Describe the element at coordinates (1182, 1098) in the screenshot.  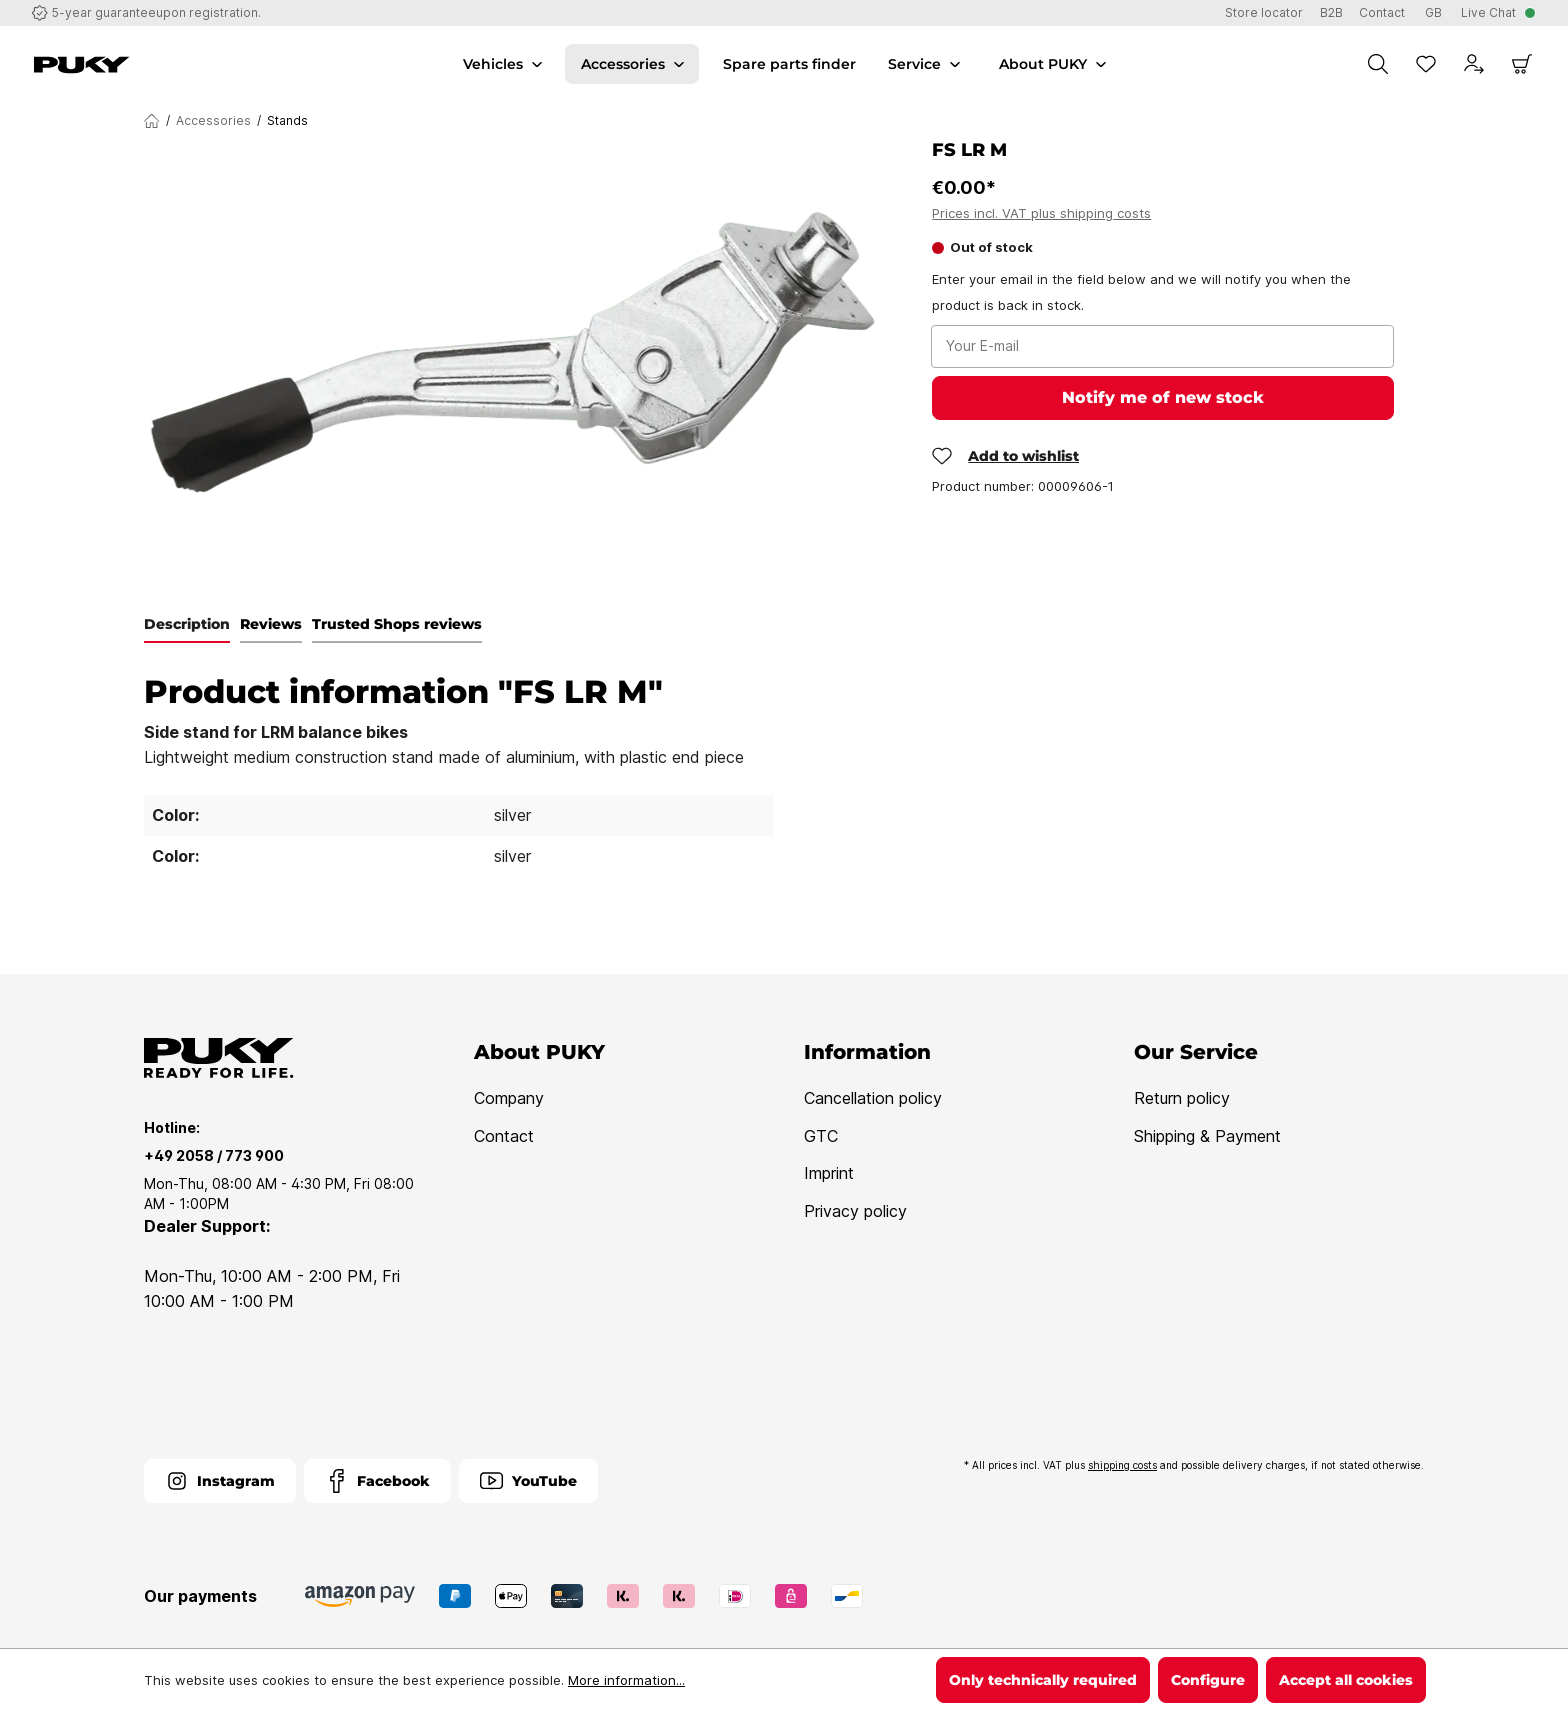
I see `Return policy` at that location.